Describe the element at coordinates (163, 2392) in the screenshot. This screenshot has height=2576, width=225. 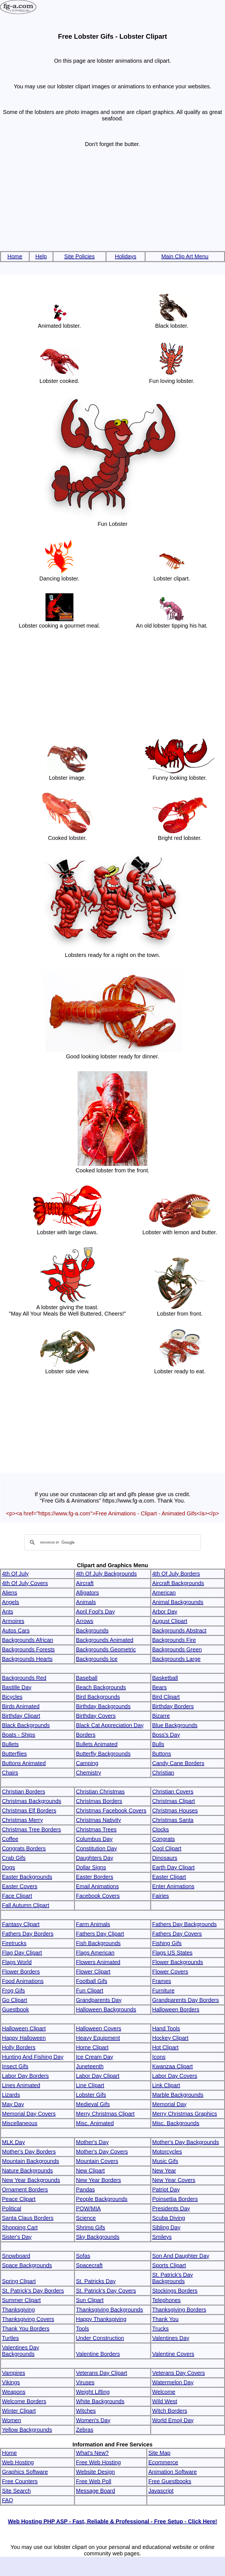
I see `Welcome` at that location.